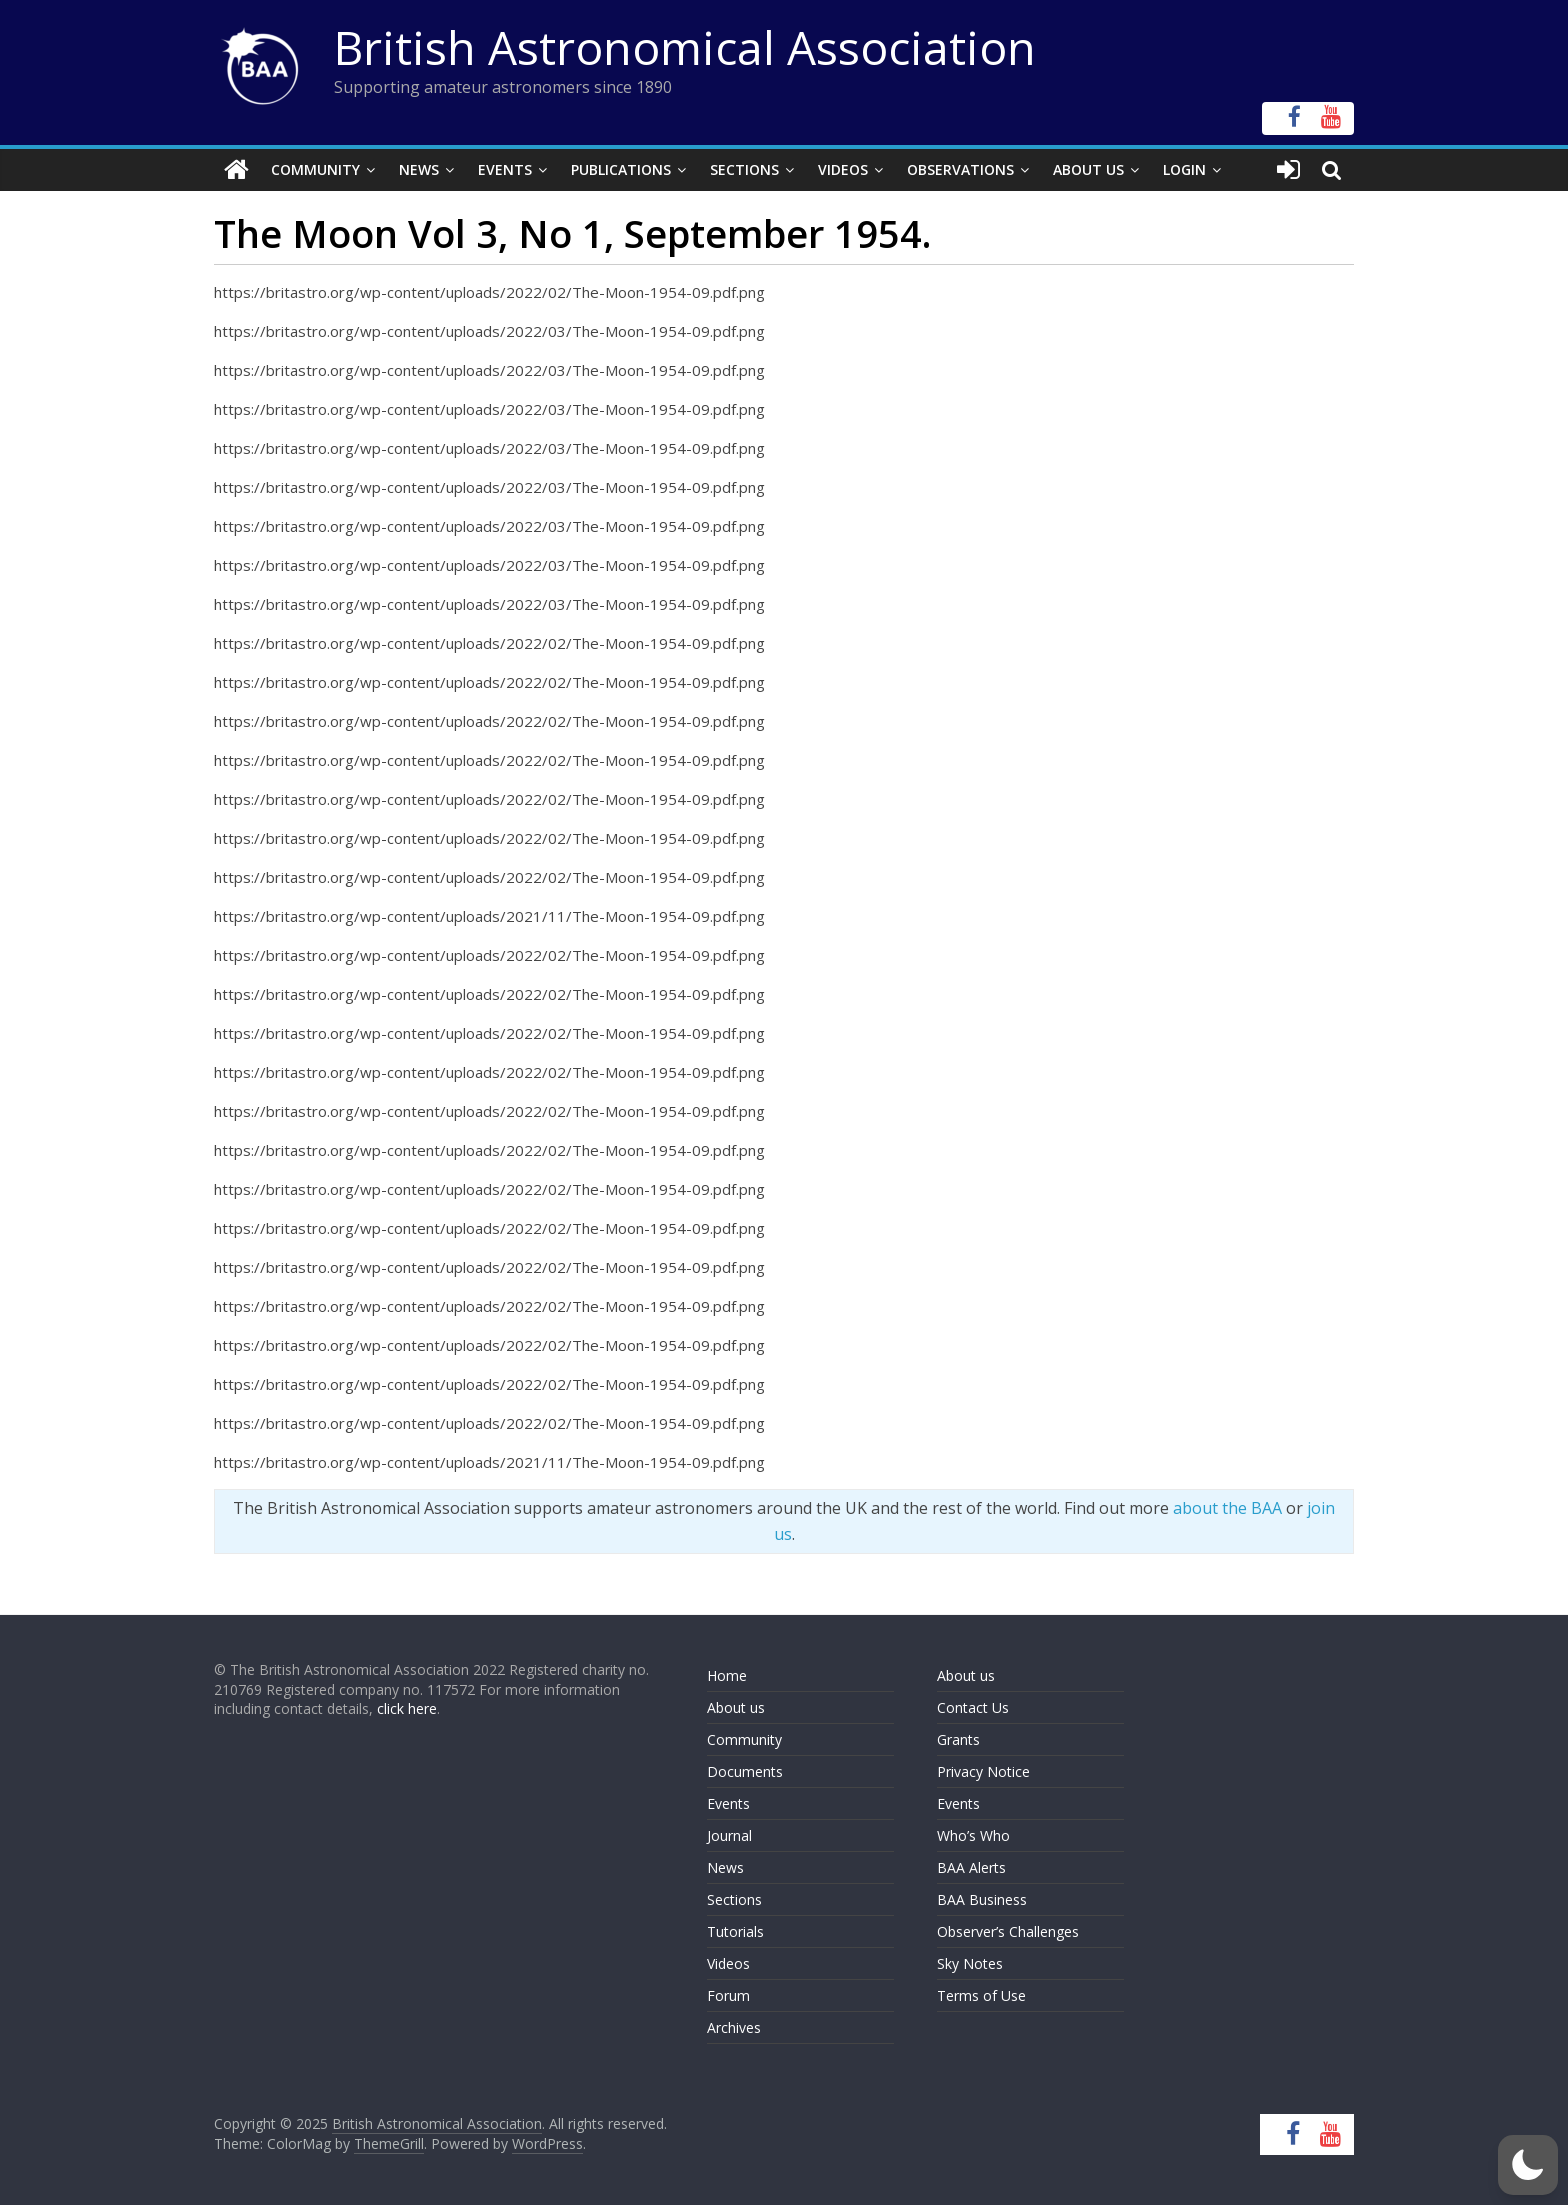  Describe the element at coordinates (971, 1867) in the screenshot. I see `BAA Alerts` at that location.